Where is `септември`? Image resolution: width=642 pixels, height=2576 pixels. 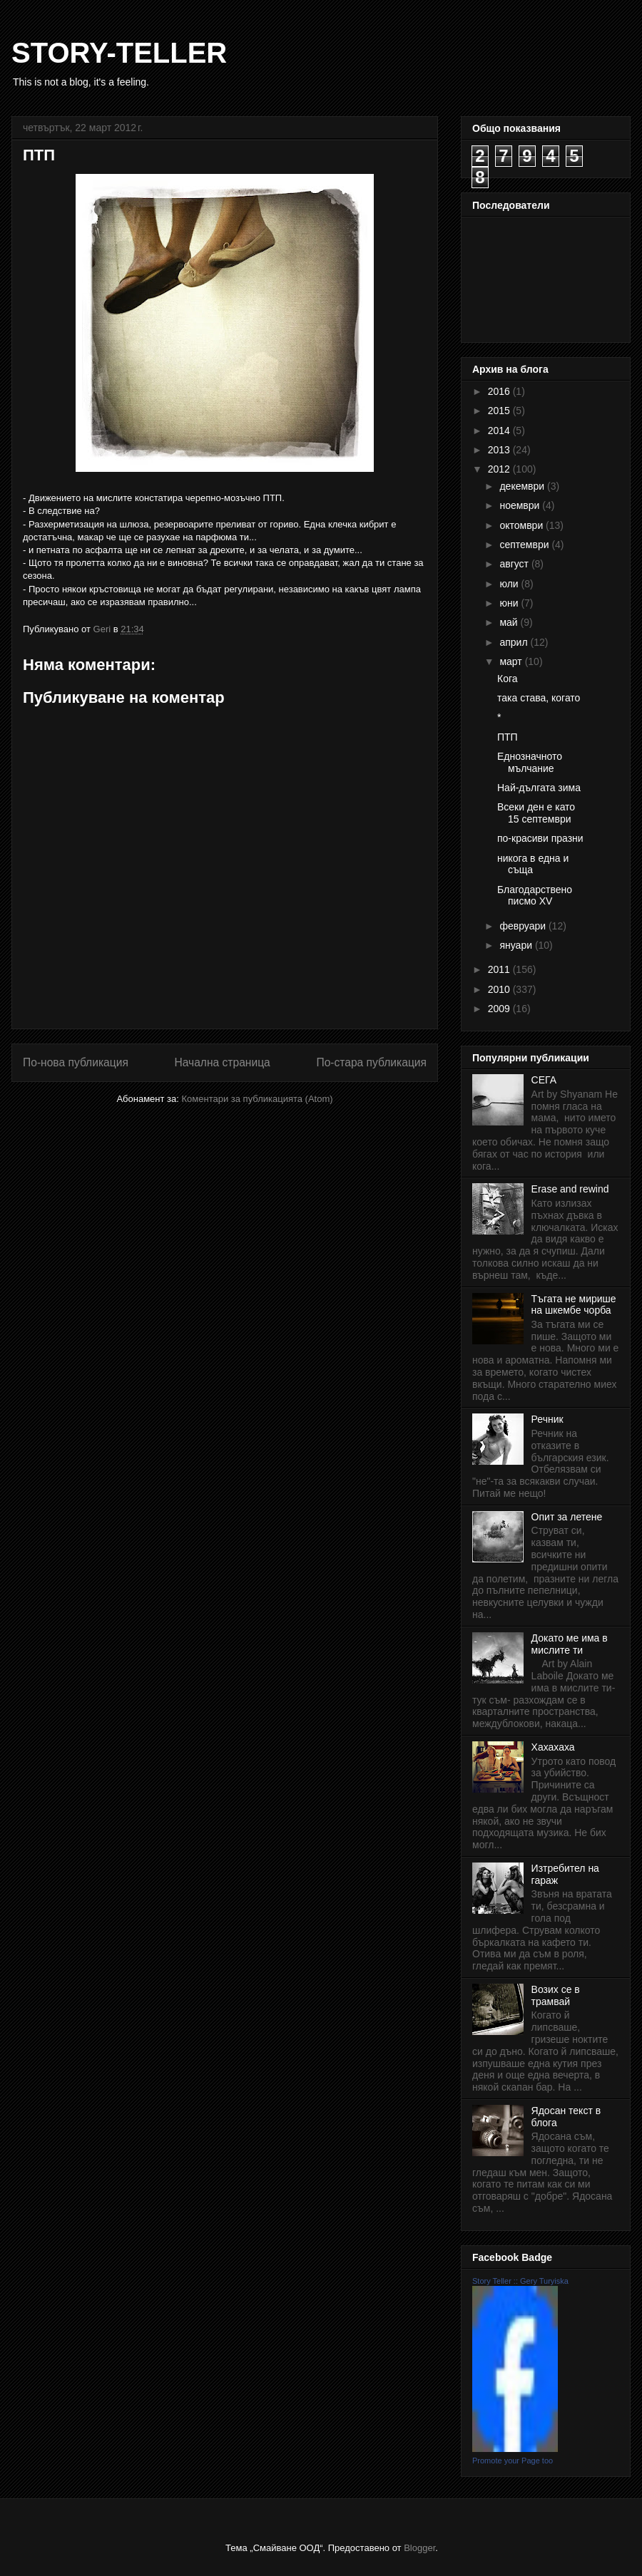 септември is located at coordinates (525, 544).